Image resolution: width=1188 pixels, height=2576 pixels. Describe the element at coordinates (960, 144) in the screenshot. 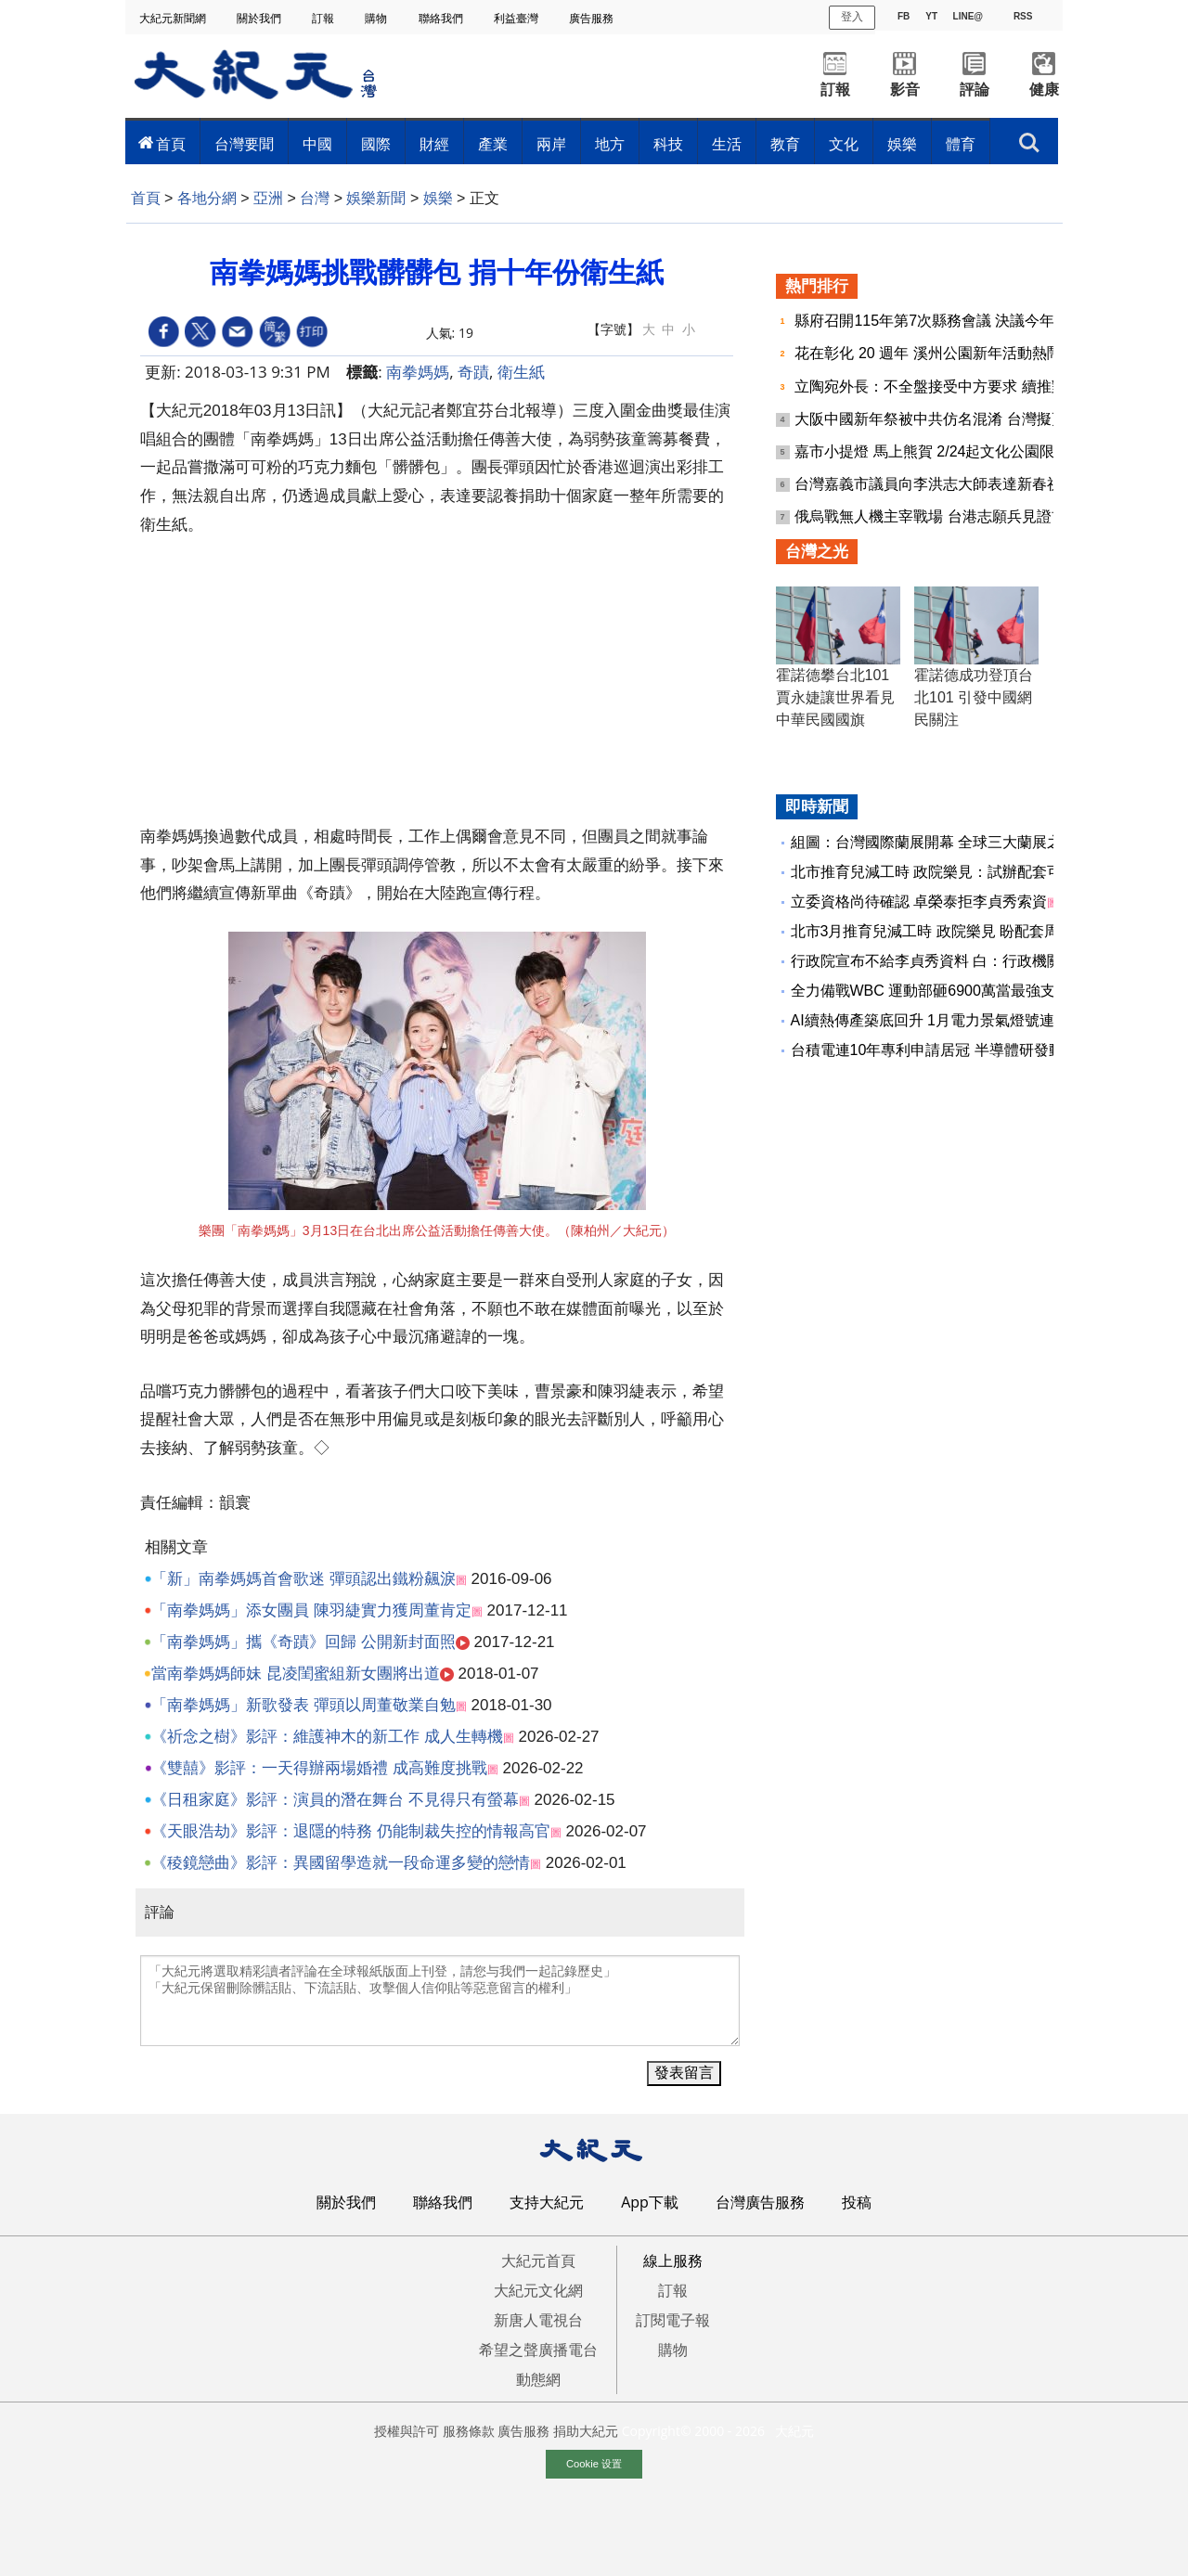

I see `體育` at that location.